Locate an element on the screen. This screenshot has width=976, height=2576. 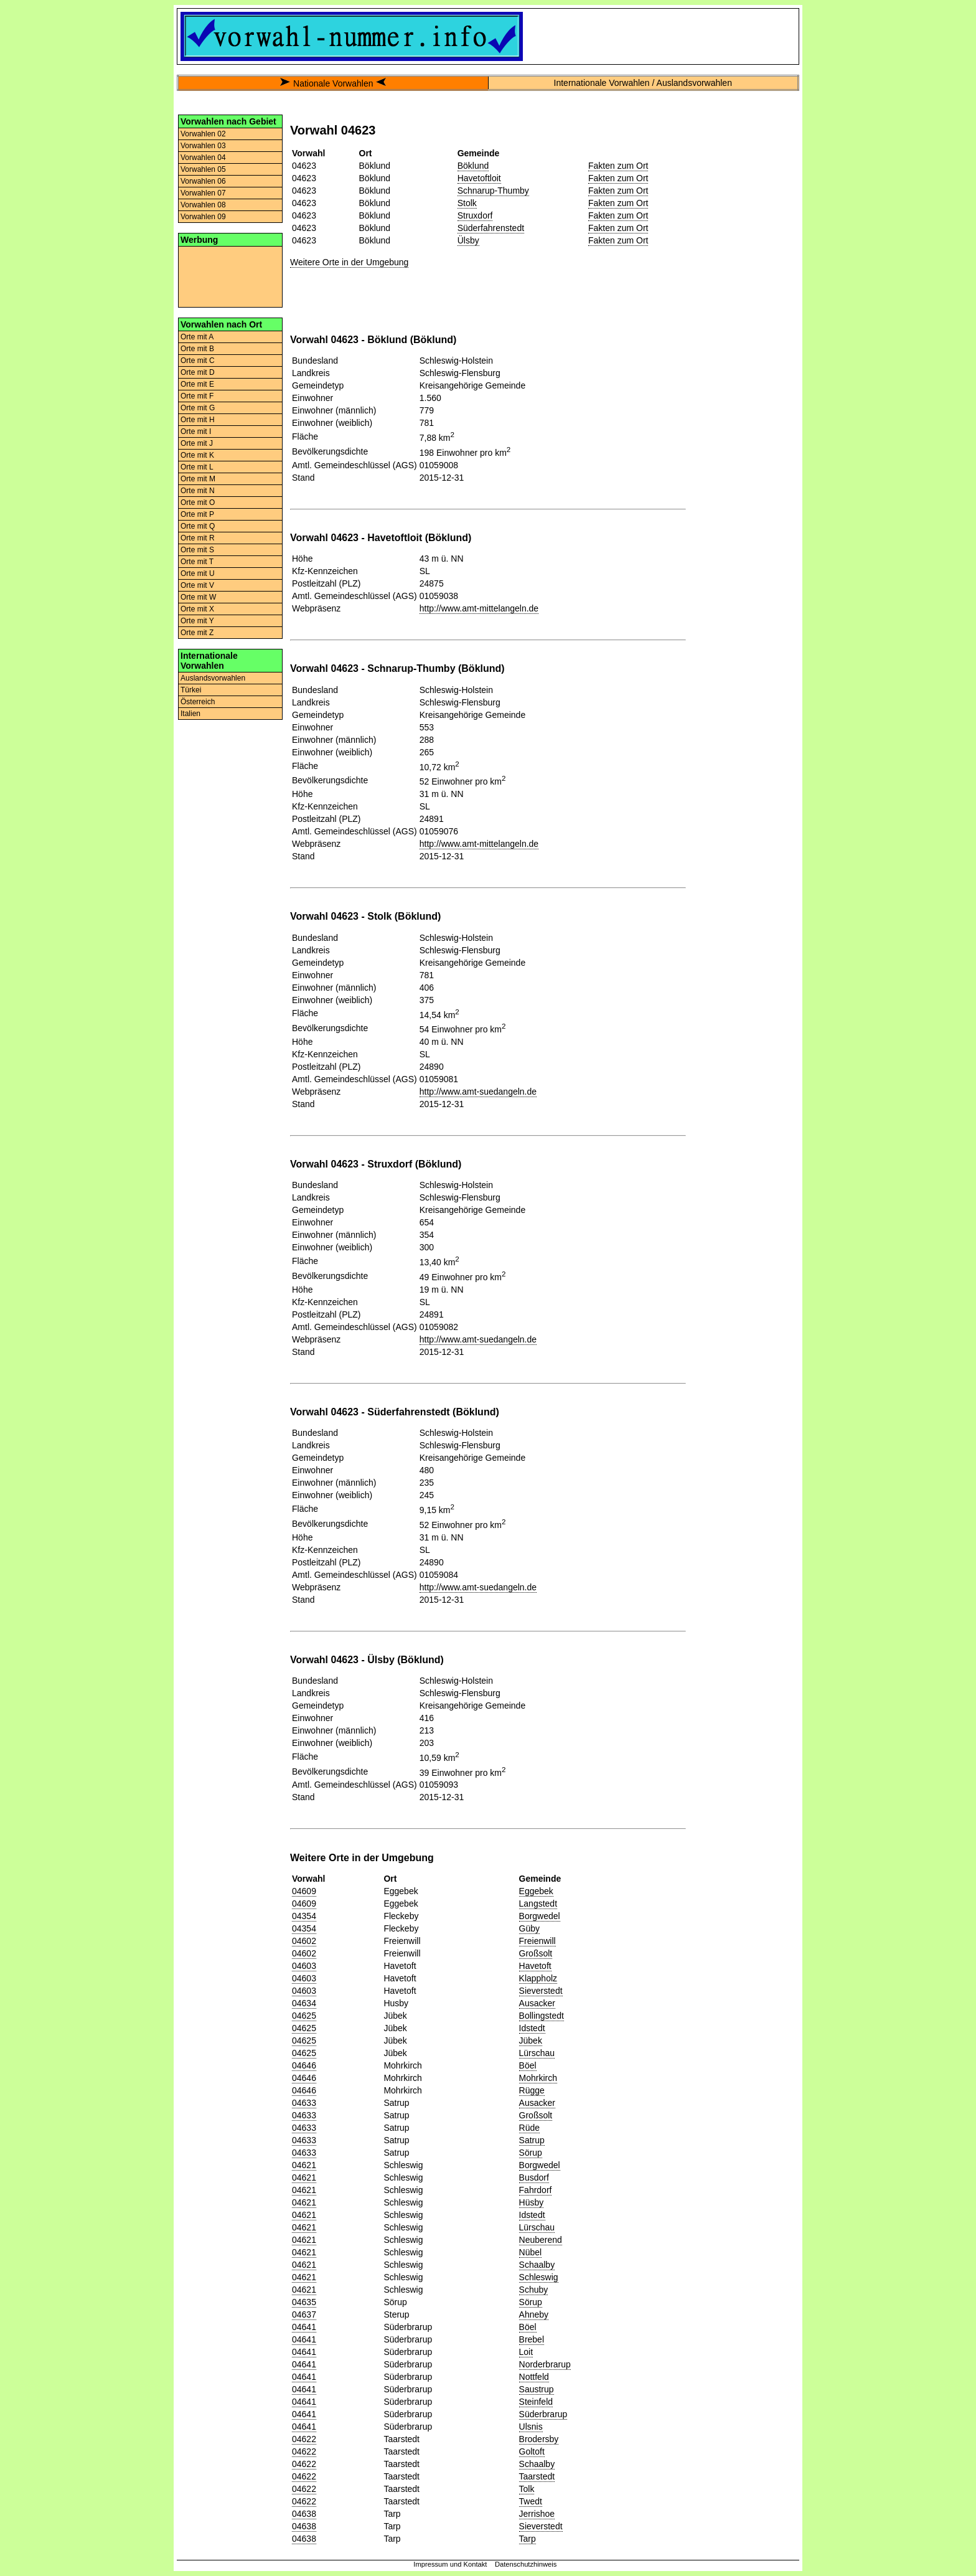
Nübel is located at coordinates (530, 2252).